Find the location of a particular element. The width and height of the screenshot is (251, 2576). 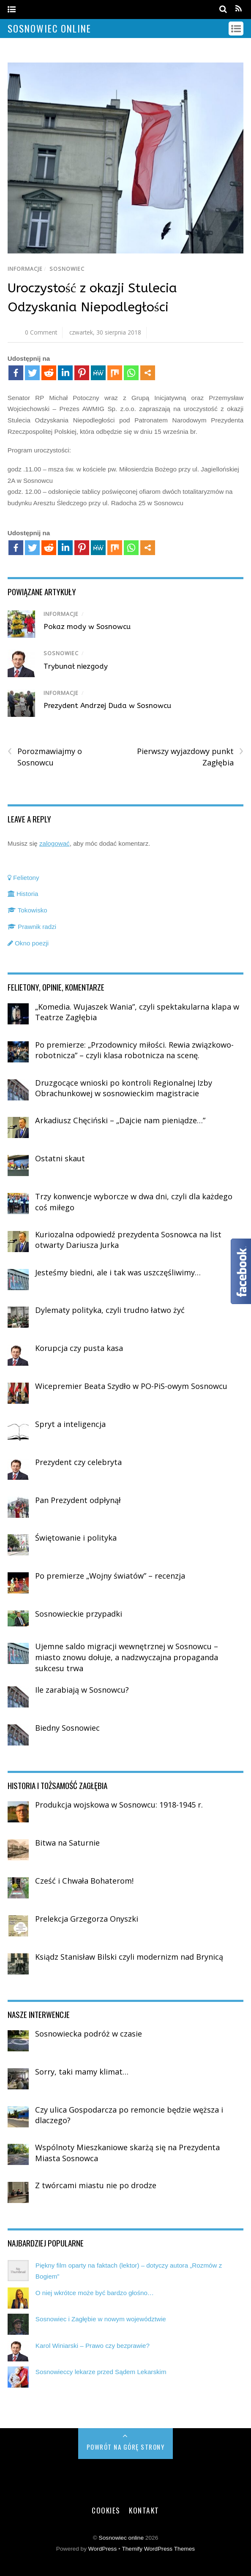

Wspólnoty Mieszkaniowe skarżą się na Prezydenta Miasta Sosnowca is located at coordinates (127, 2152).